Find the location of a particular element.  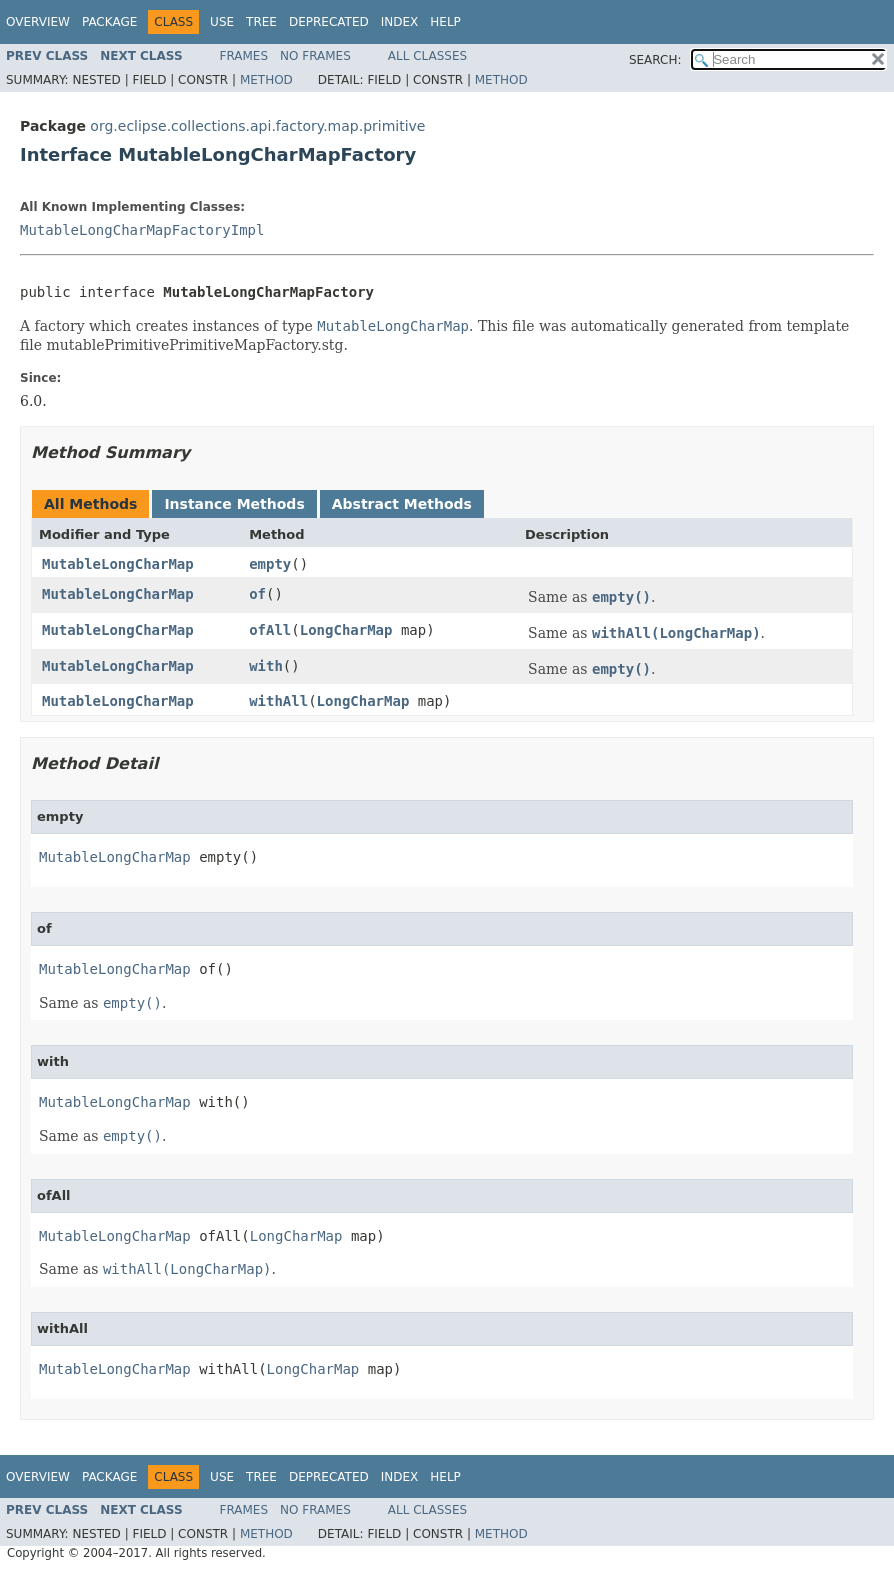

MutableLongCharMapFactoryImpl is located at coordinates (142, 230).